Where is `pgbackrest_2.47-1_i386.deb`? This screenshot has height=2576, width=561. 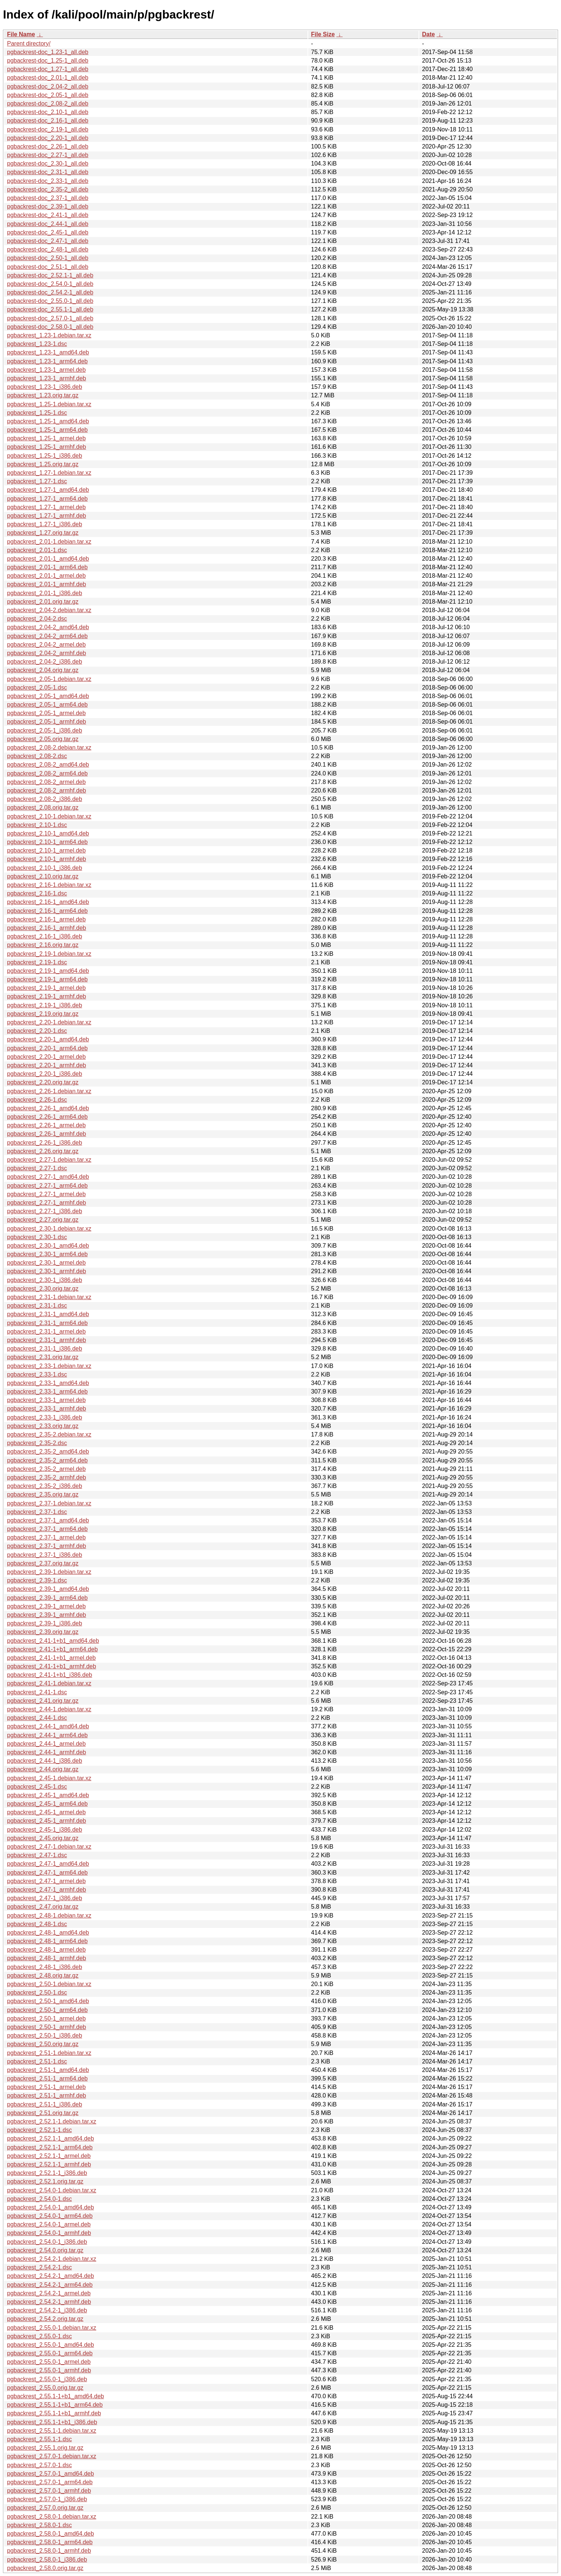 pgbackrest_2.47-1_i386.deb is located at coordinates (44, 1898).